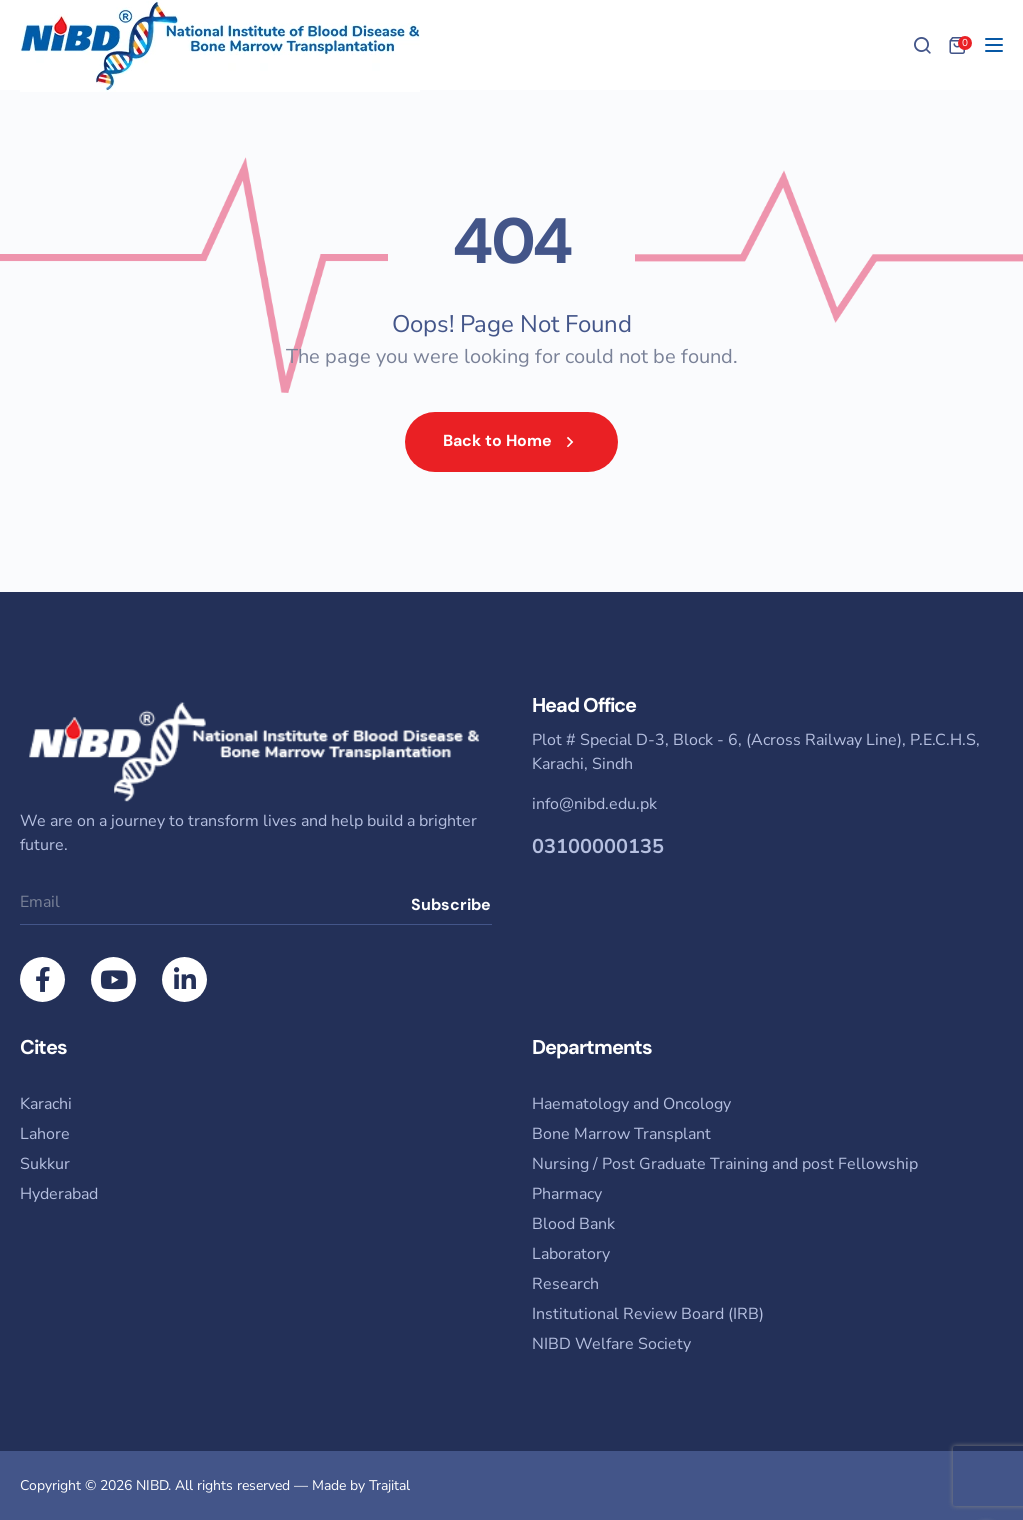  I want to click on 03100000135, so click(598, 846).